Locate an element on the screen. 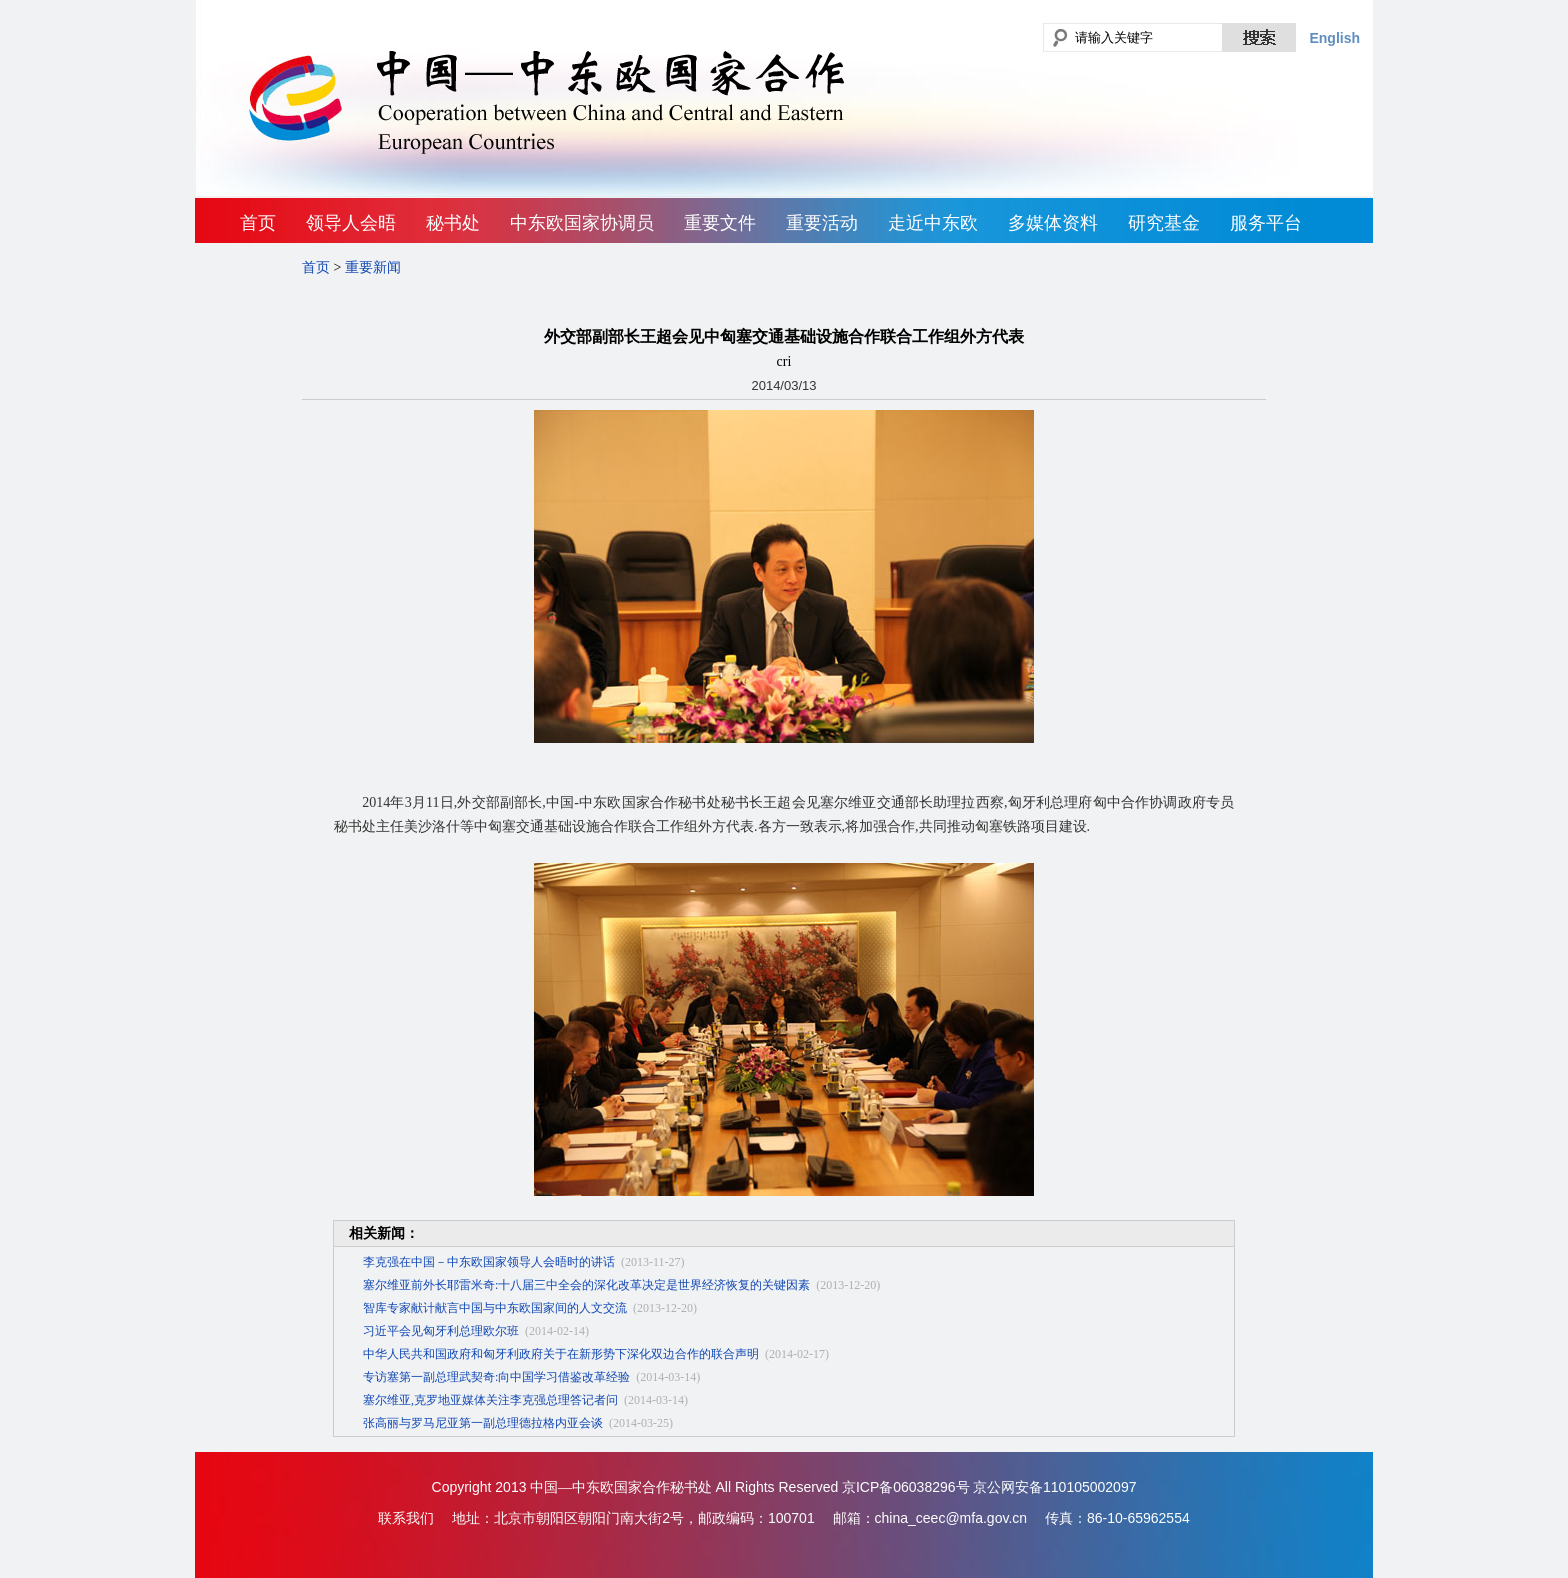 This screenshot has width=1568, height=1578. 秘书处 is located at coordinates (453, 223).